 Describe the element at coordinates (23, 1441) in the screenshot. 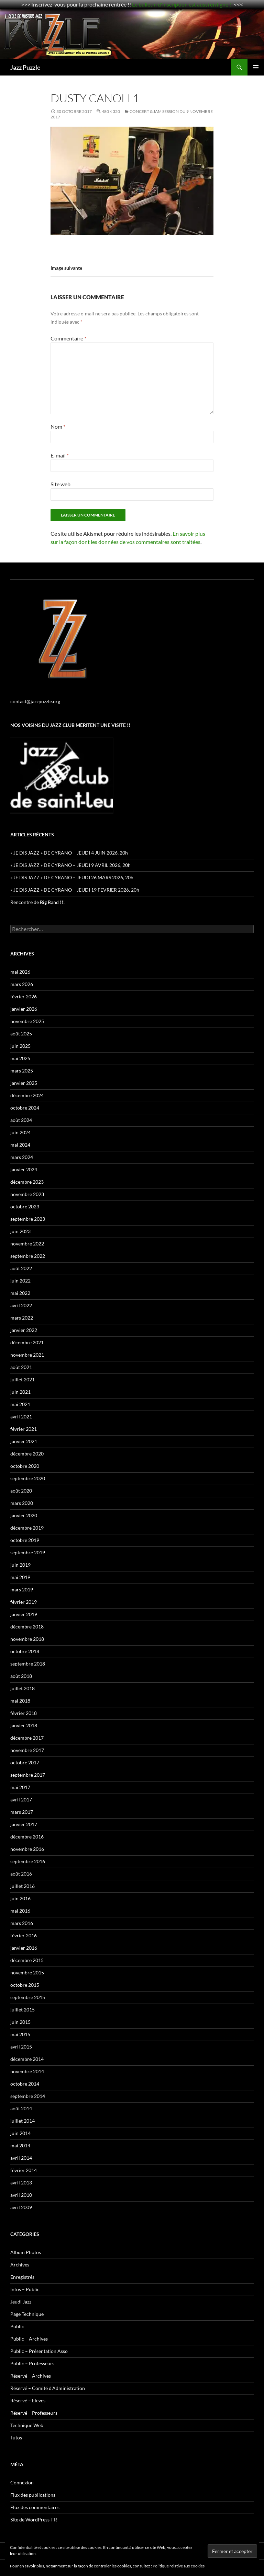

I see `janvier 2021` at that location.